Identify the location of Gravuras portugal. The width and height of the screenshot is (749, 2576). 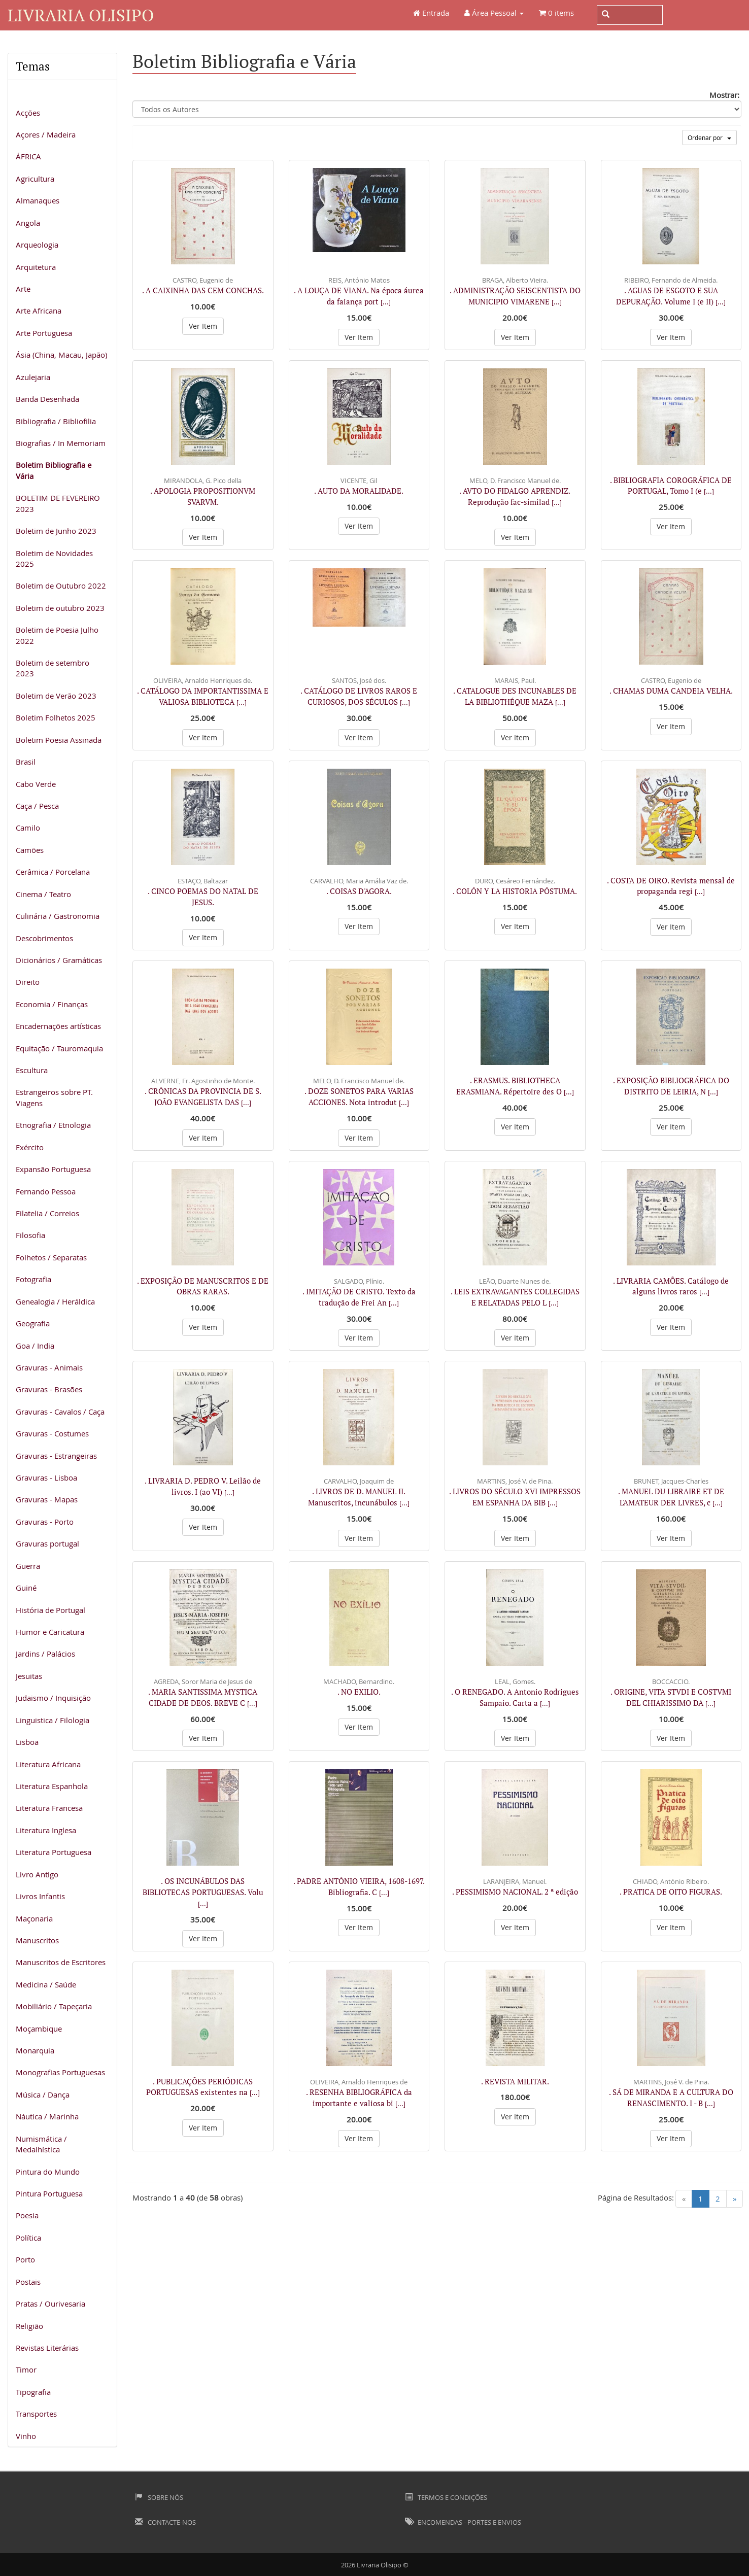
(47, 1543).